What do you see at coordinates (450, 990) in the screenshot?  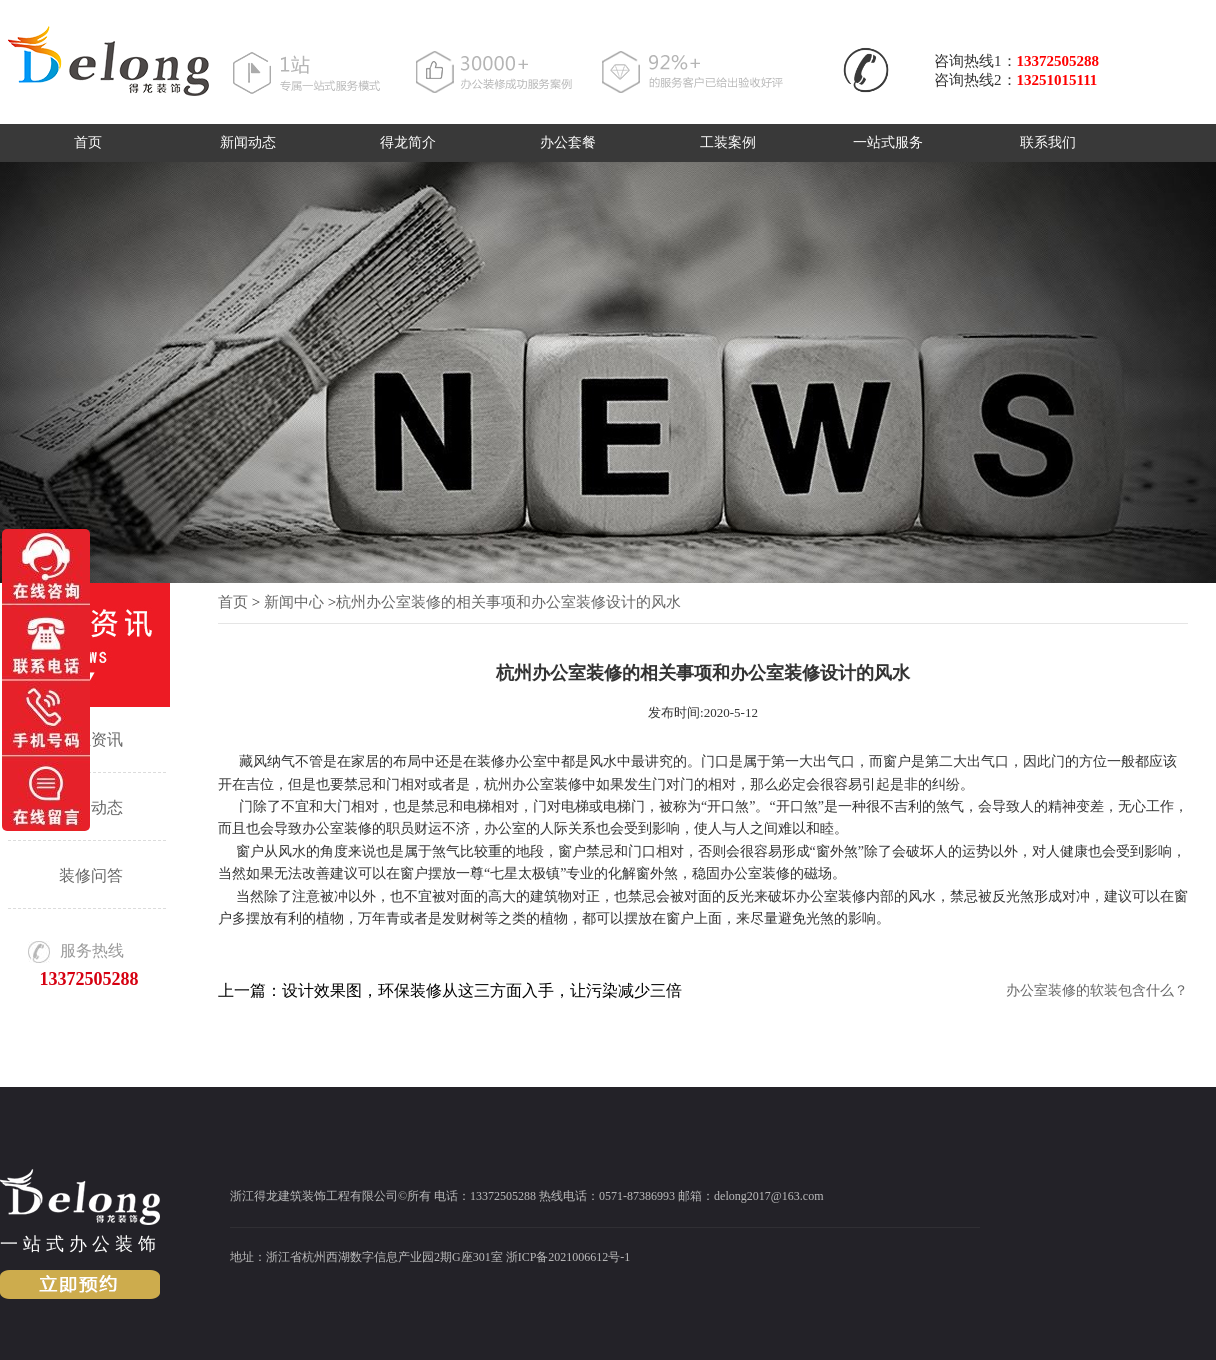 I see `上一篇：设计效果图，环保装修从这三方面入手，让污染减少三倍` at bounding box center [450, 990].